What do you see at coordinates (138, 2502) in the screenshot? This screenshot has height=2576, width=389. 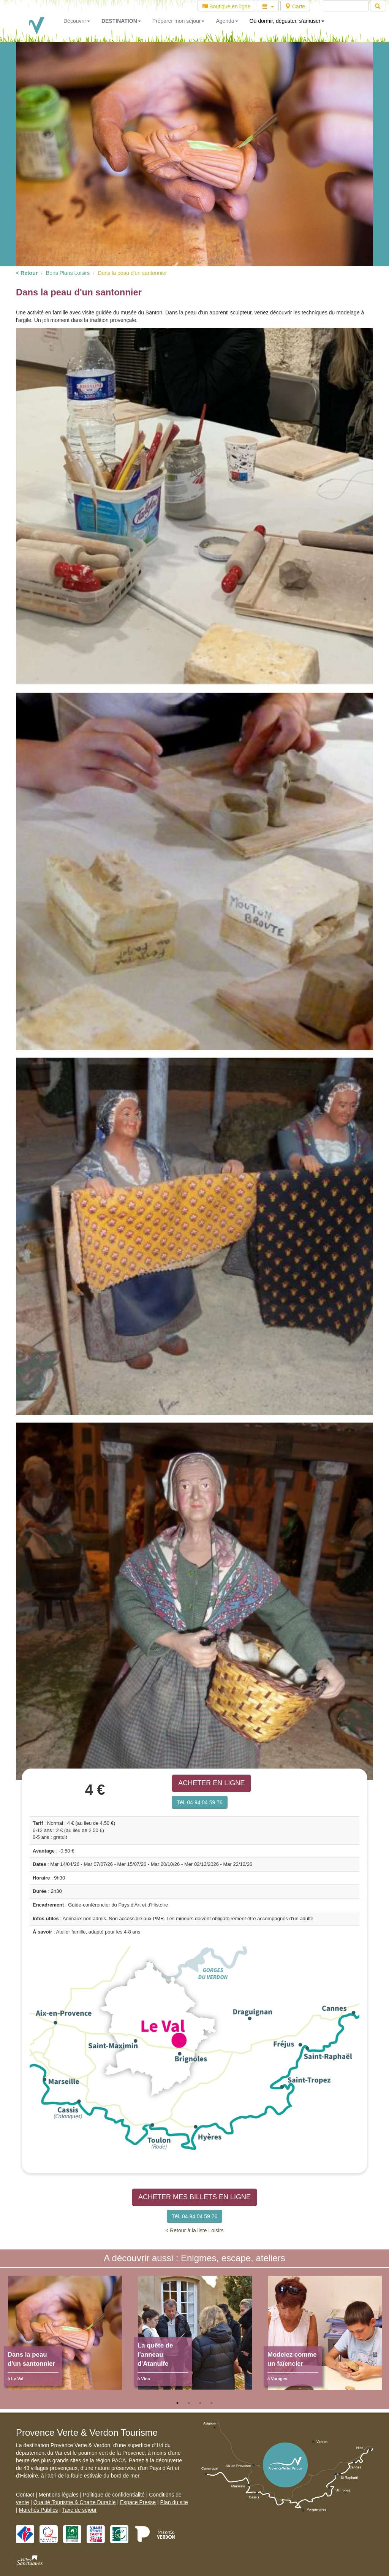 I see `Espace Presse` at bounding box center [138, 2502].